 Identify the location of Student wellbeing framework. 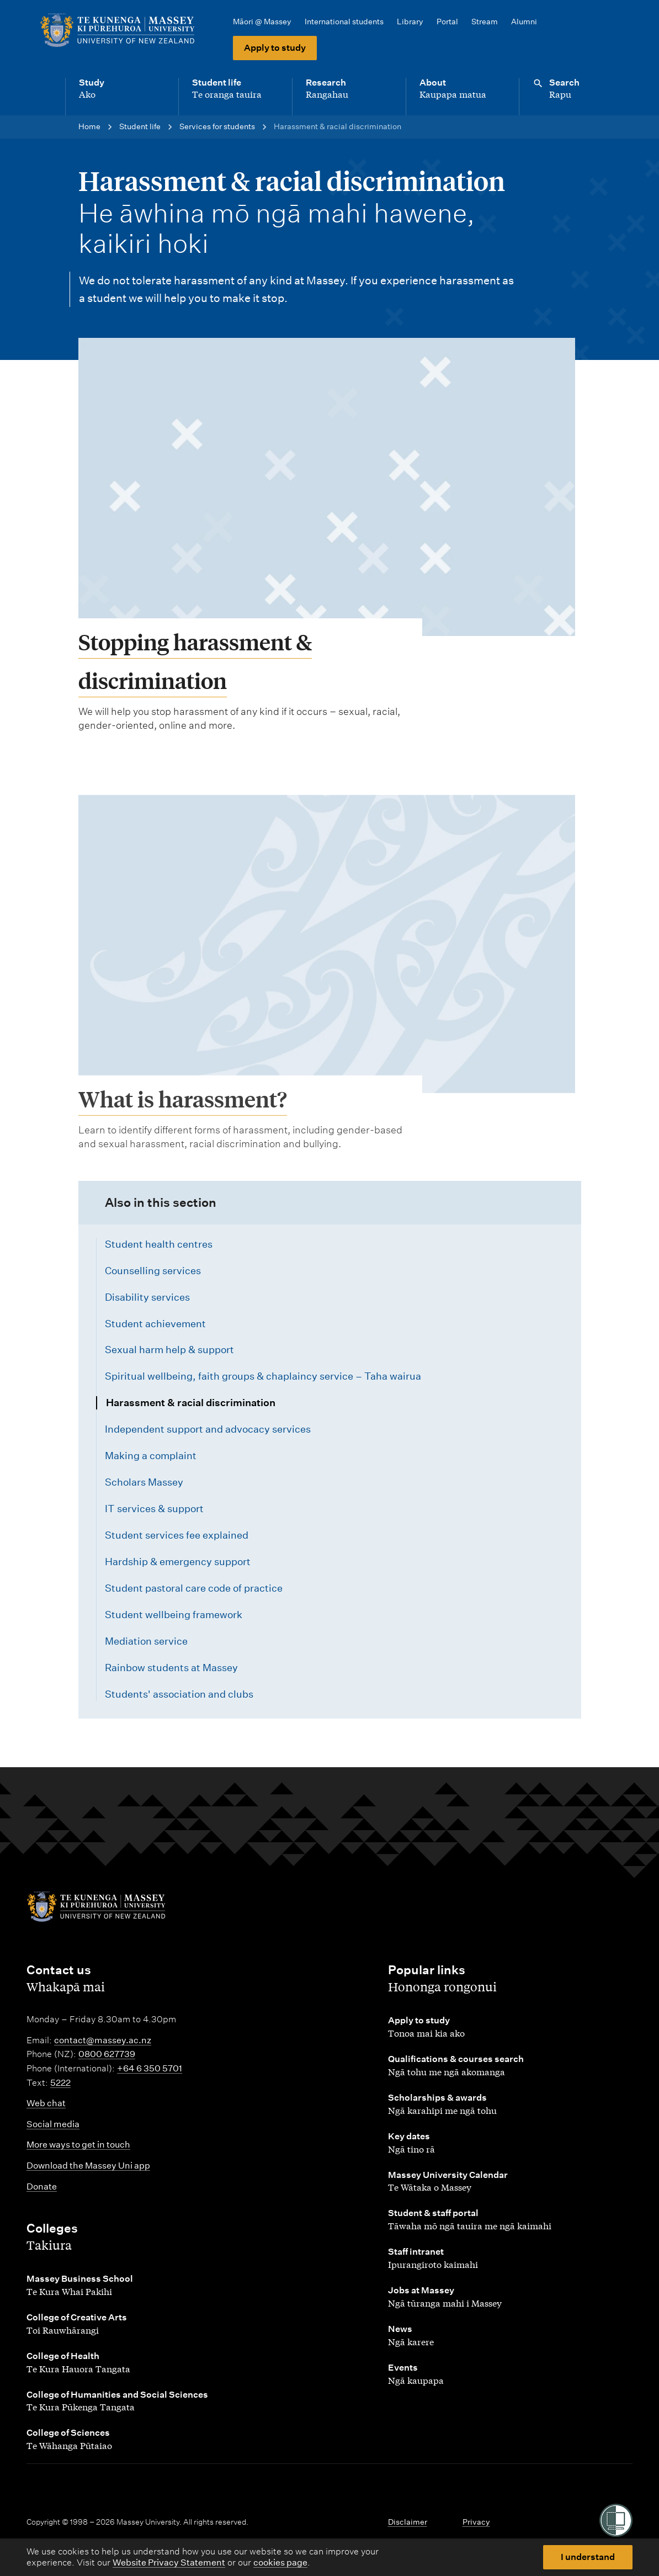
(173, 1614).